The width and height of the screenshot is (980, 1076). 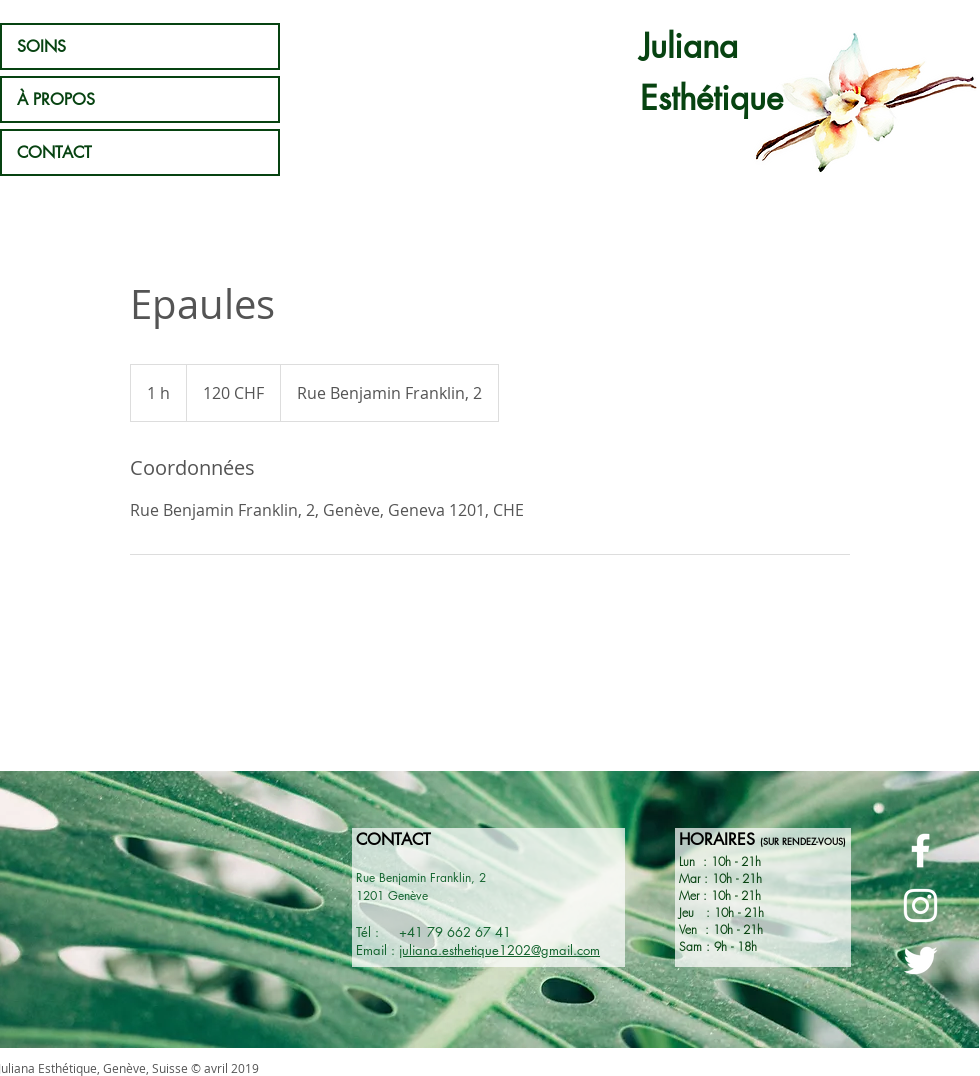 What do you see at coordinates (499, 950) in the screenshot?
I see `juliana.esthetique1202@gmail.com` at bounding box center [499, 950].